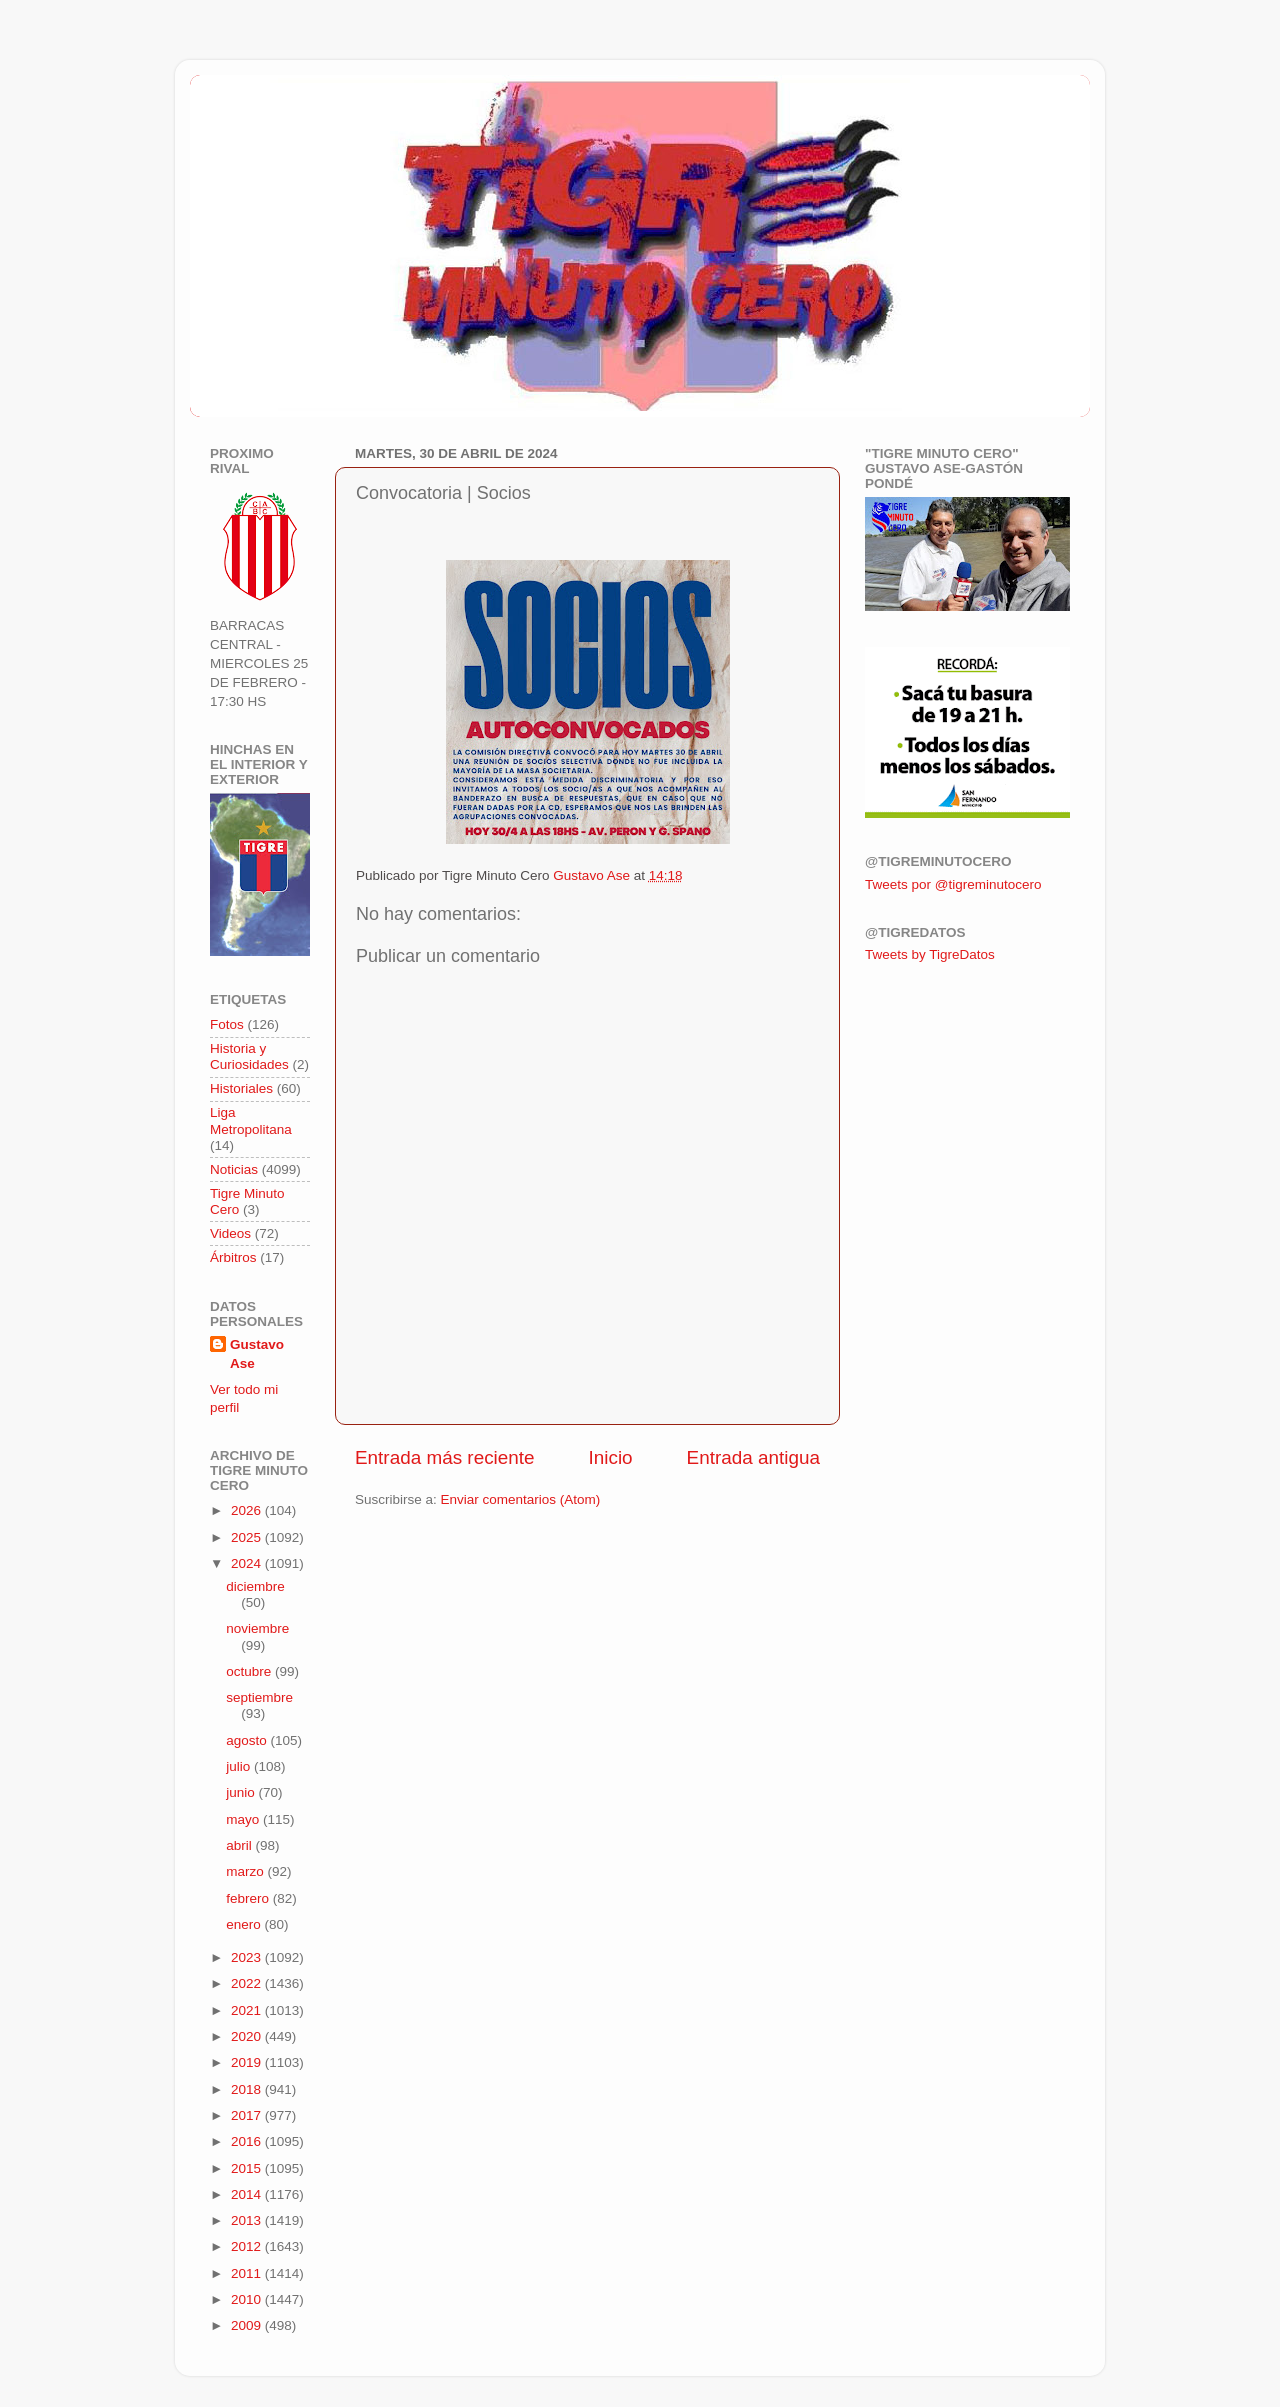 This screenshot has width=1280, height=2407. What do you see at coordinates (241, 1088) in the screenshot?
I see `Historiales` at bounding box center [241, 1088].